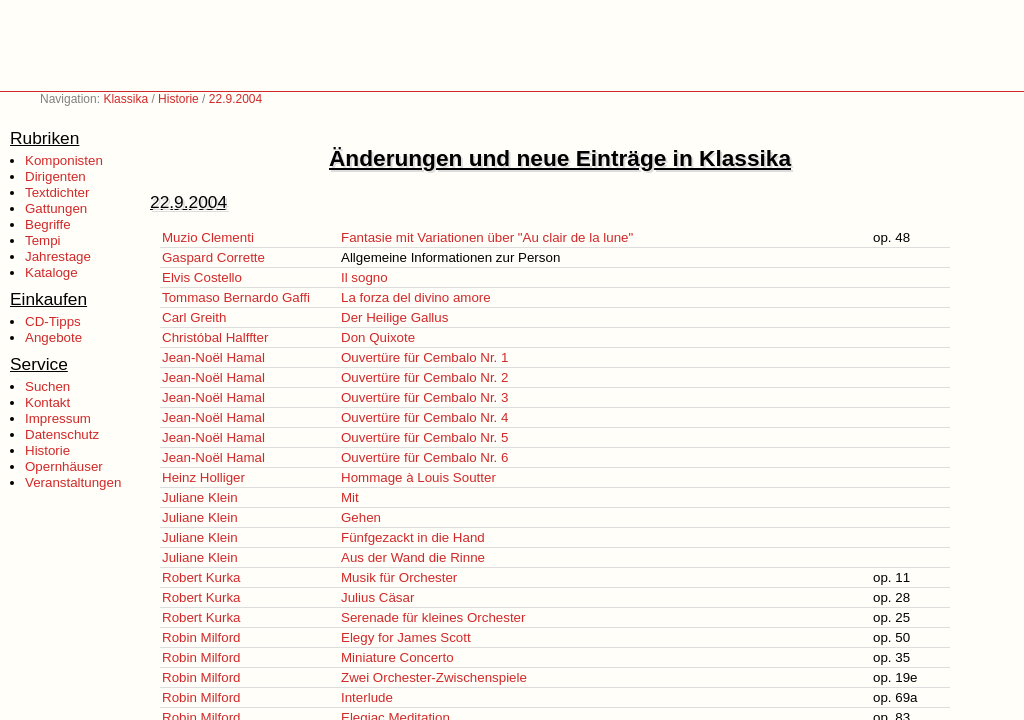 This screenshot has width=1024, height=720. What do you see at coordinates (424, 357) in the screenshot?
I see `Ouvertüre für Cembalo Nr. 1` at bounding box center [424, 357].